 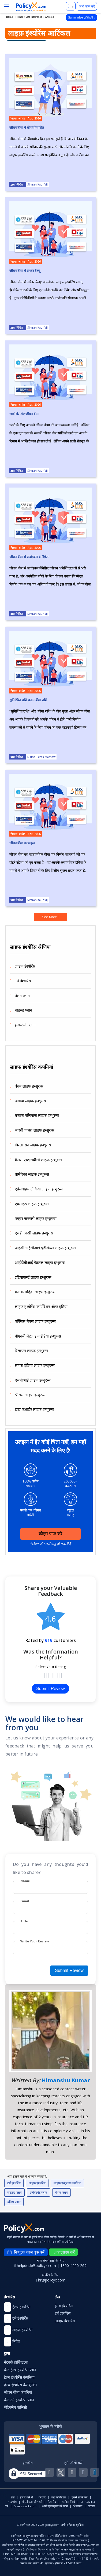 I want to click on कोटक महिंद्रा लाइफ इन्शुरन्स, so click(x=35, y=1291).